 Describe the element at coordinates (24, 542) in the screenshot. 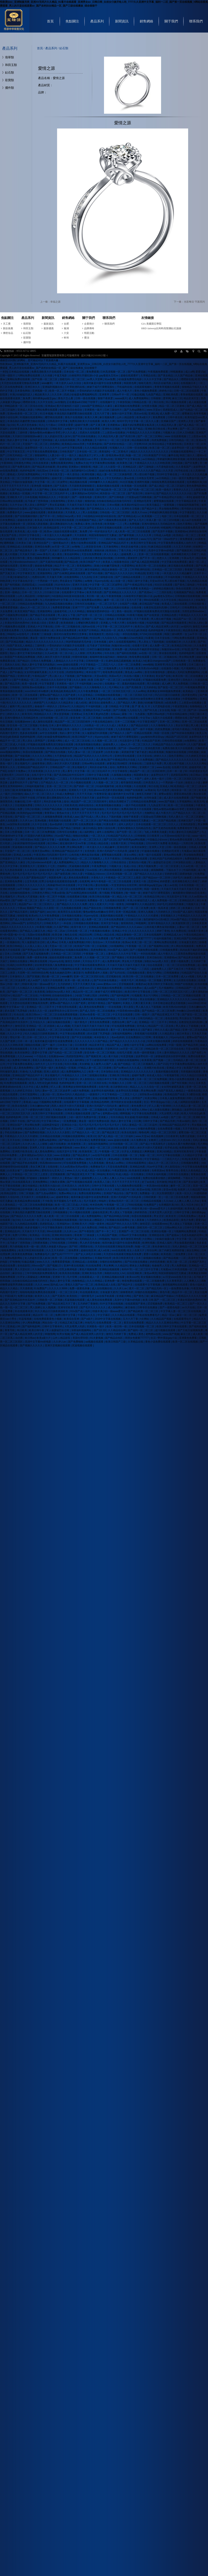

I see `日本美女三级` at that location.